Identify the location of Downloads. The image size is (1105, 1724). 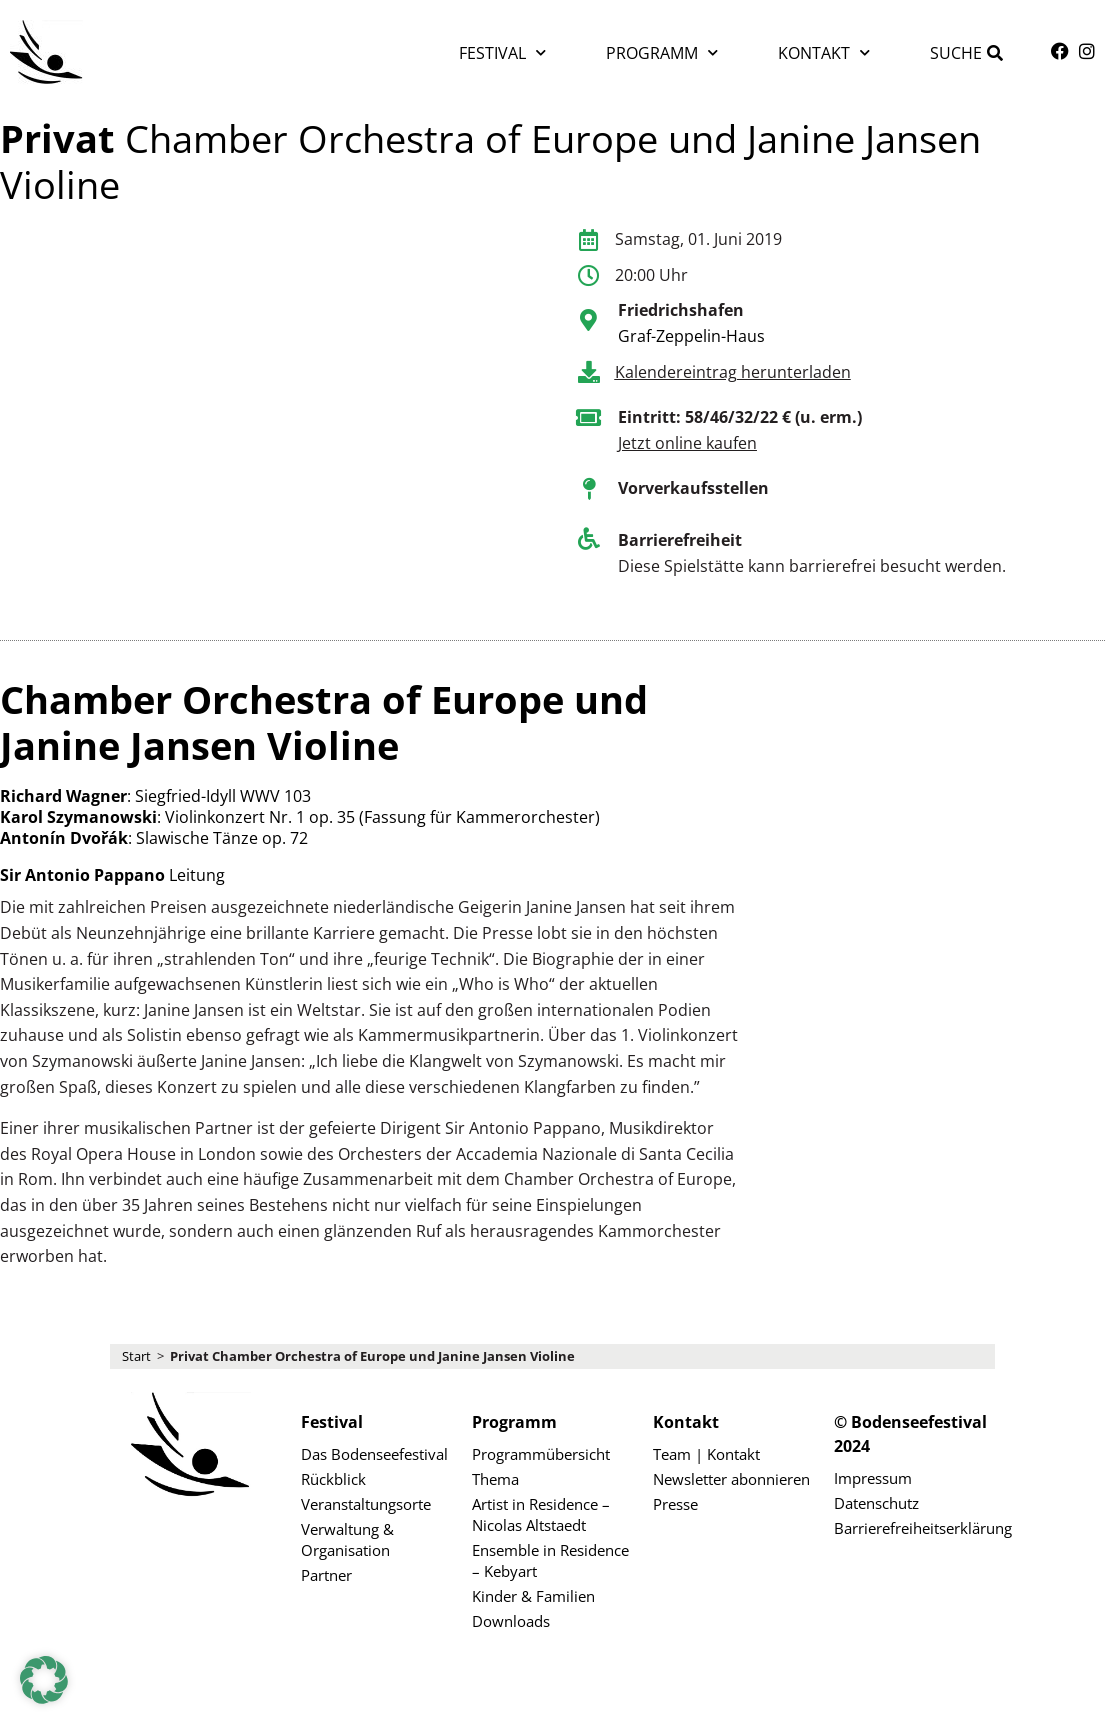
(511, 1621).